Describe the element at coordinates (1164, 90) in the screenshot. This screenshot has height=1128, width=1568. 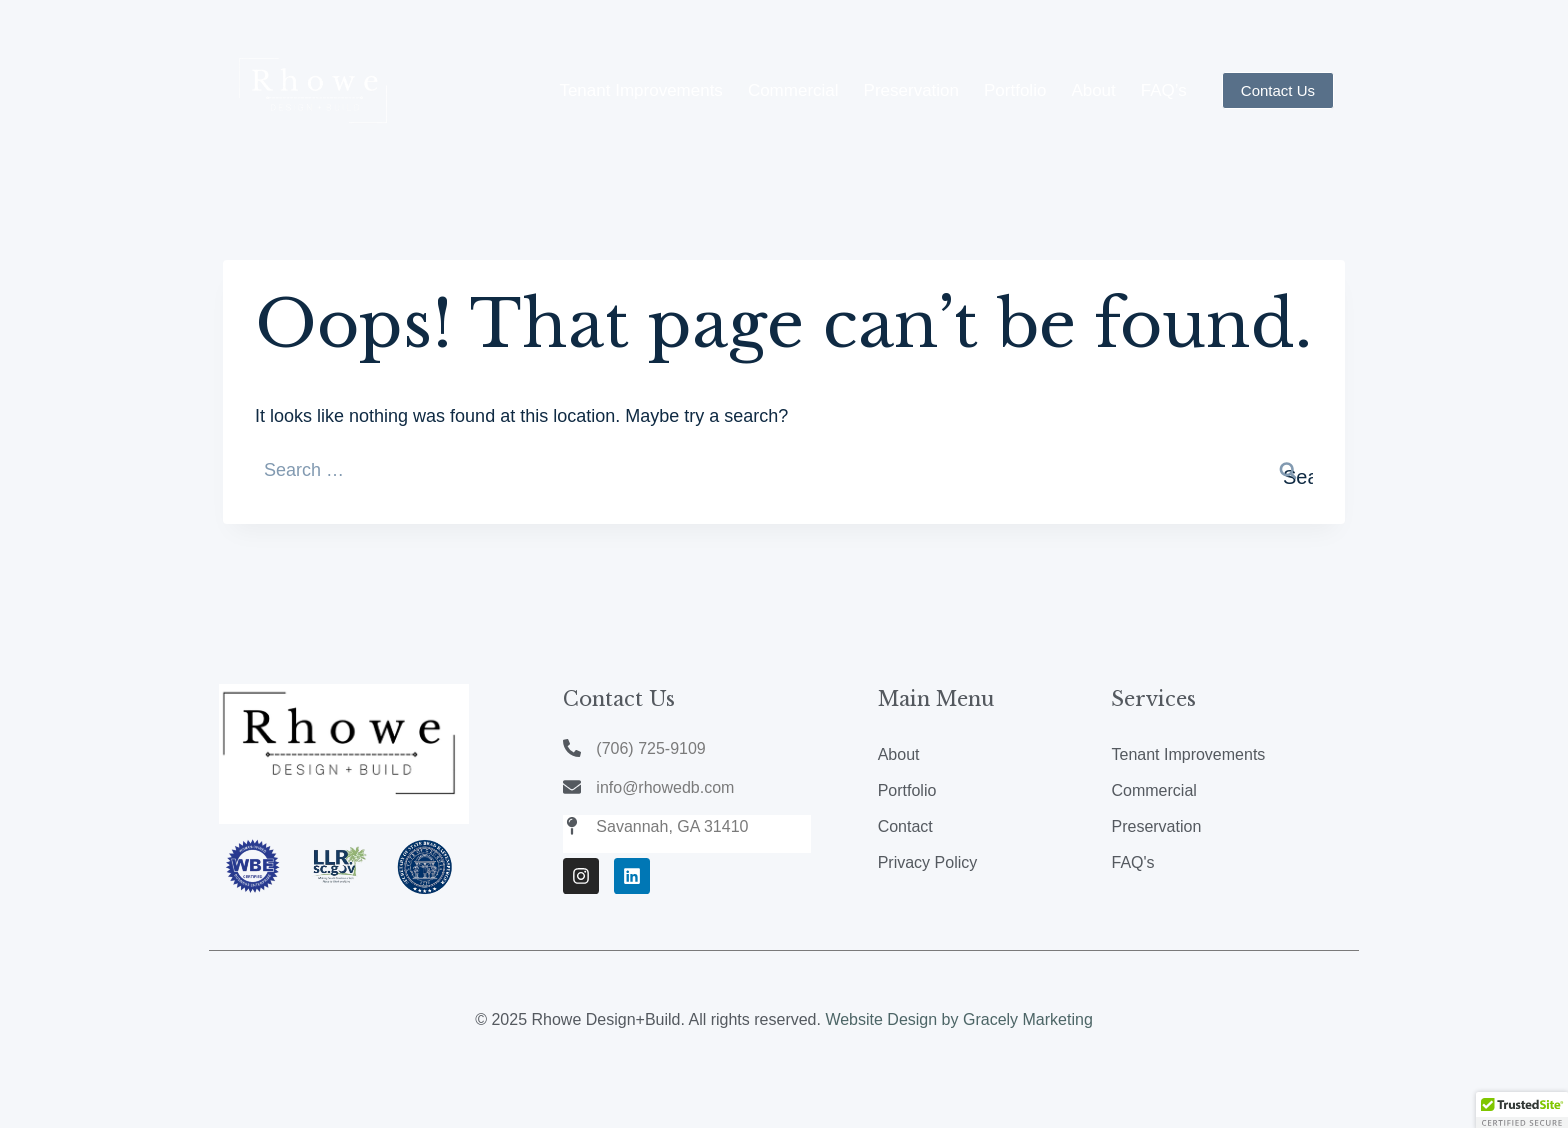
I see `FAQ’s` at that location.